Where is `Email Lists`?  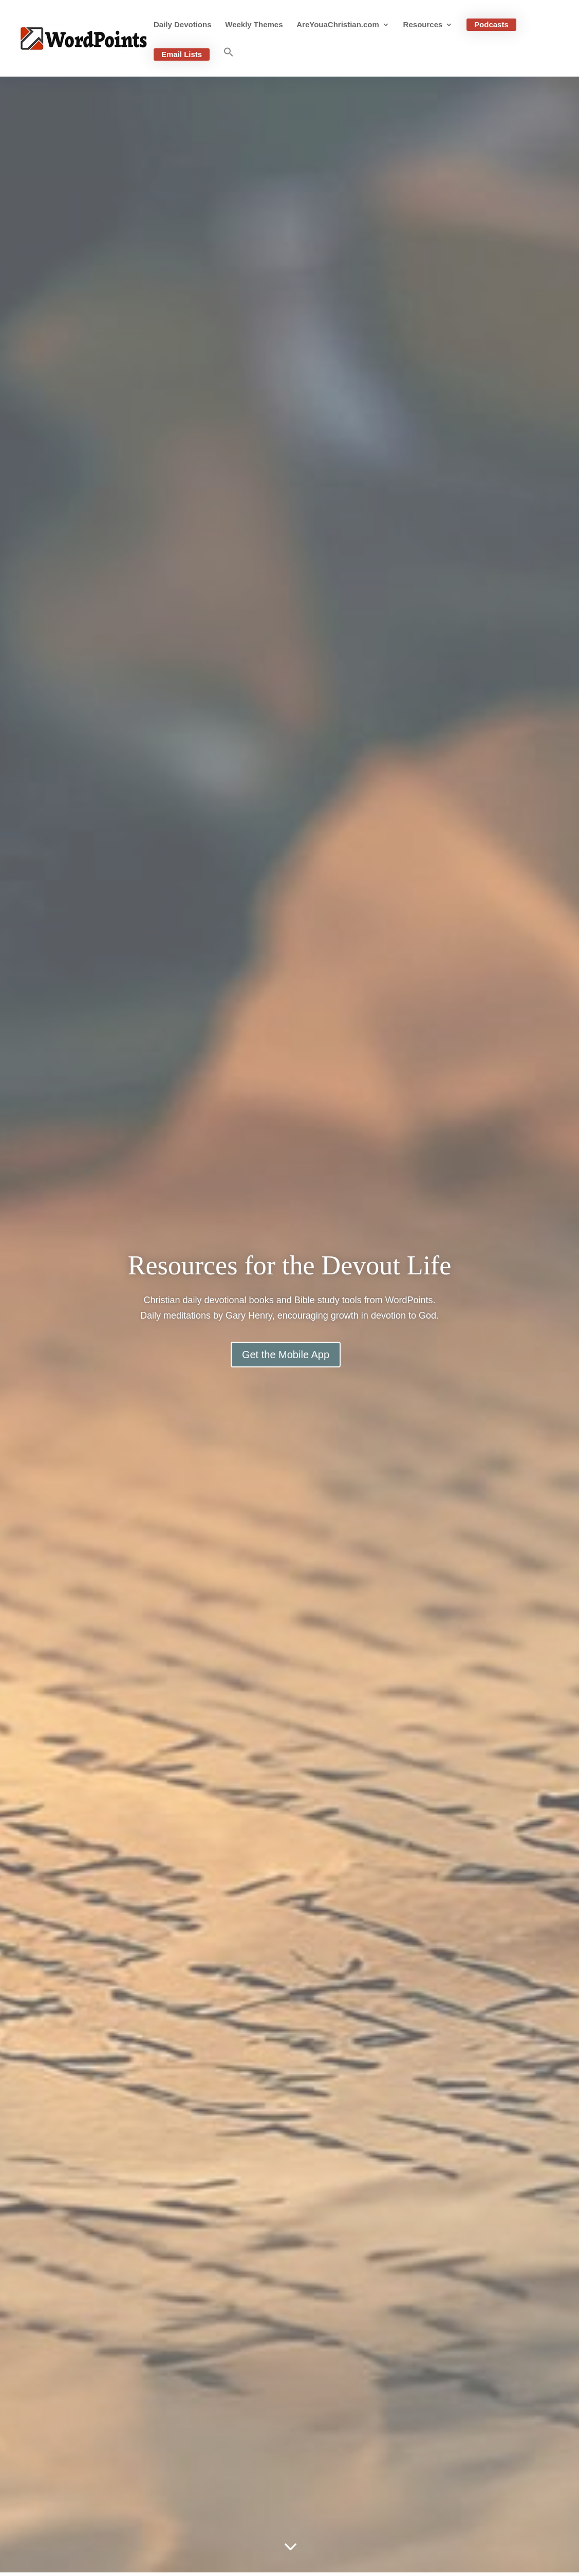
Email Lists is located at coordinates (181, 54).